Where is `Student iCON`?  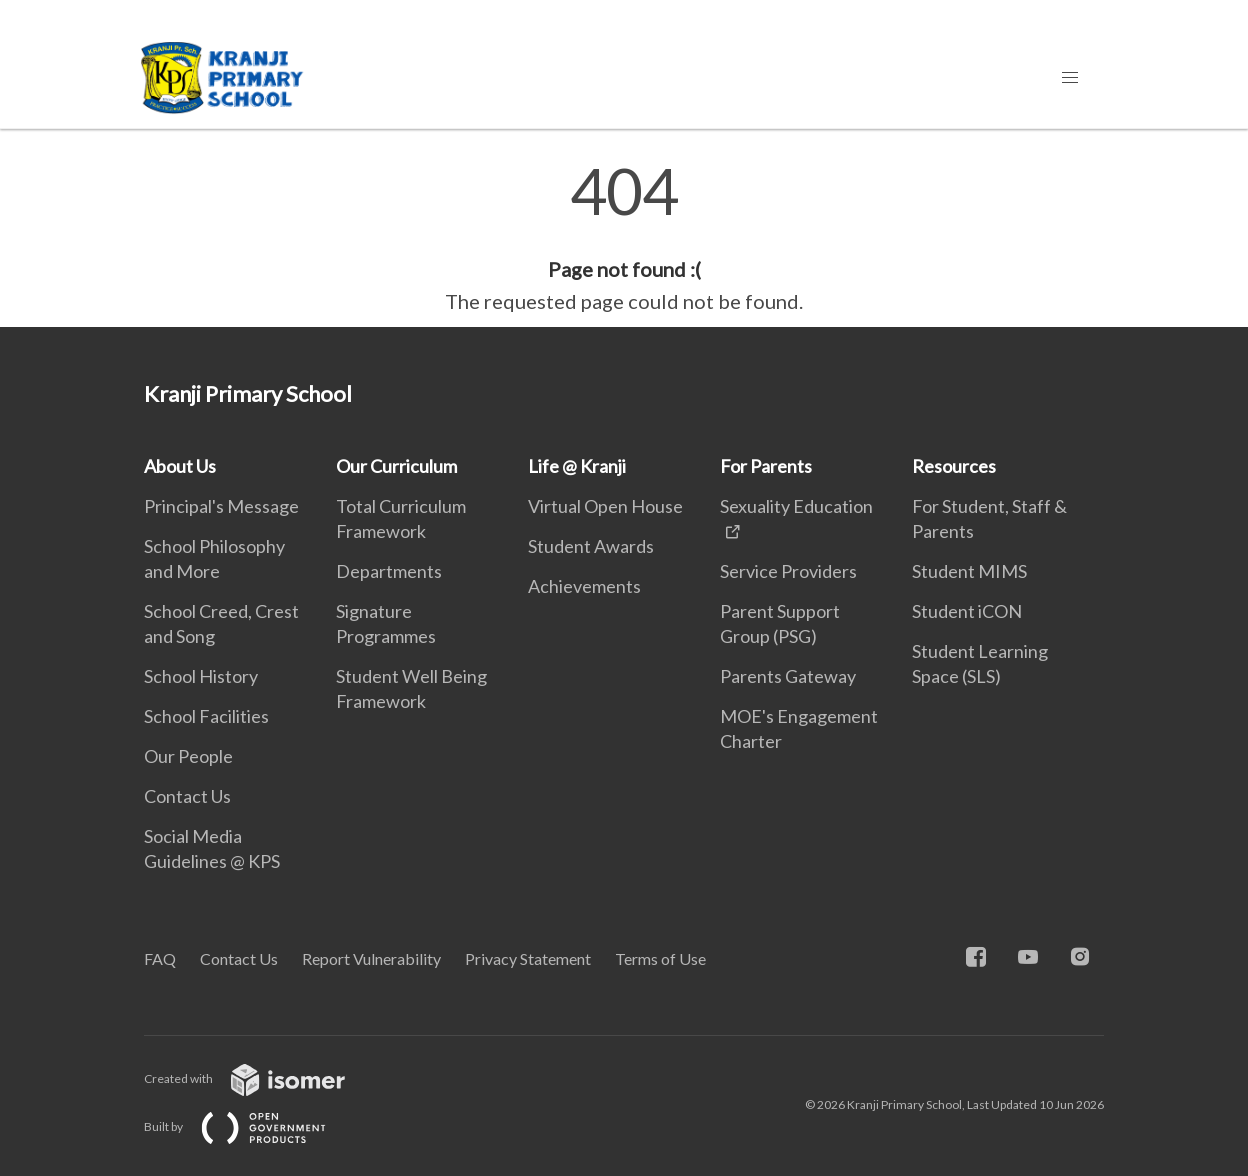
Student iCON is located at coordinates (967, 611).